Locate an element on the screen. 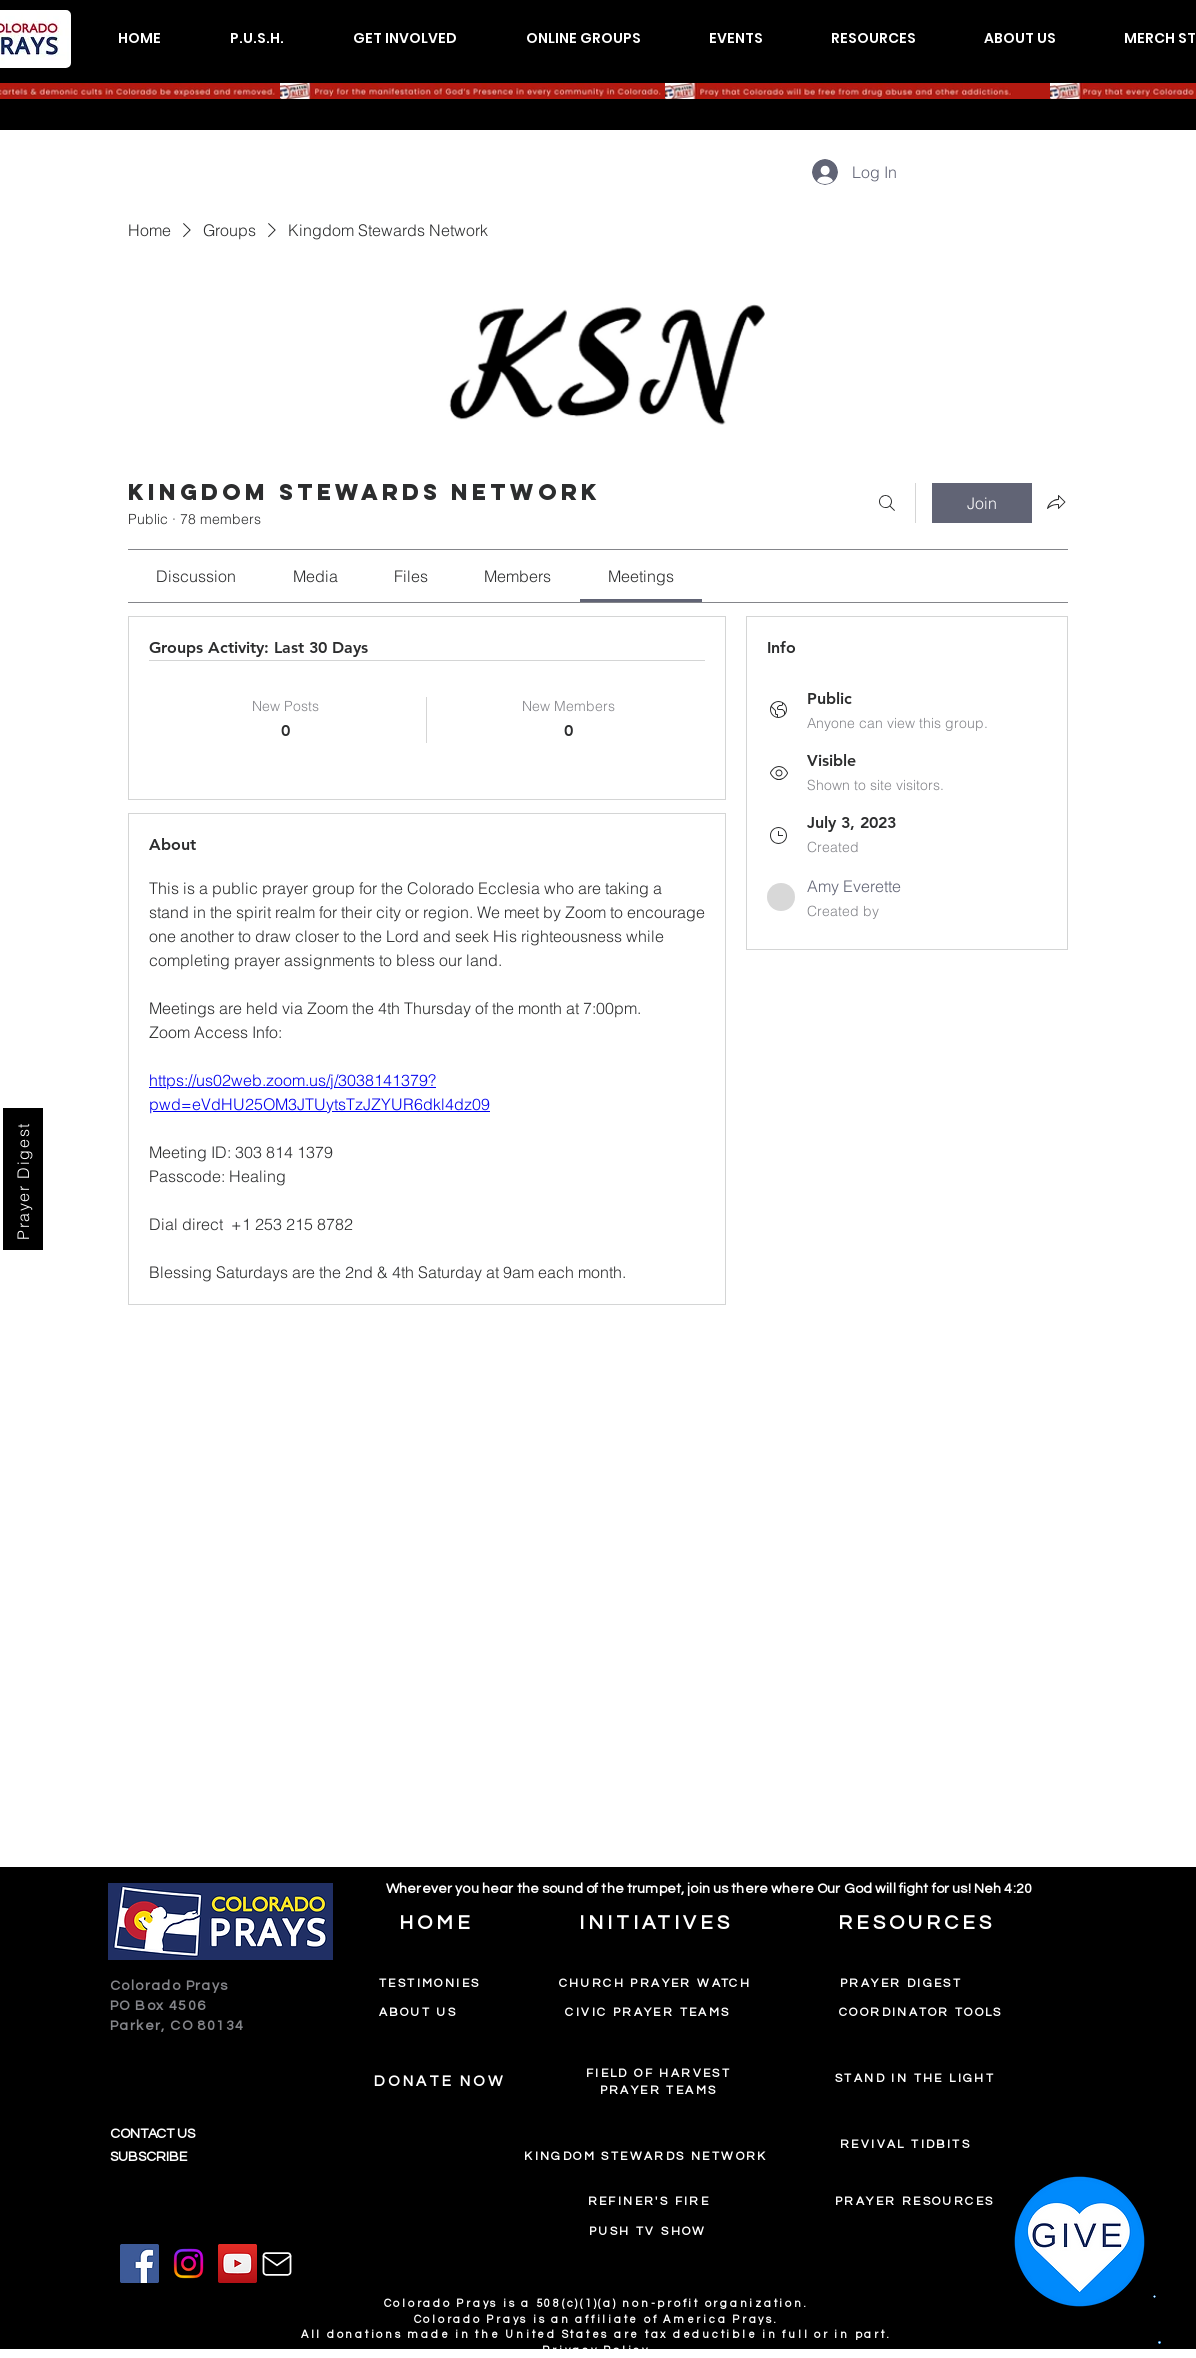 This screenshot has width=1196, height=2358. [Facebook] is located at coordinates (139, 2263).